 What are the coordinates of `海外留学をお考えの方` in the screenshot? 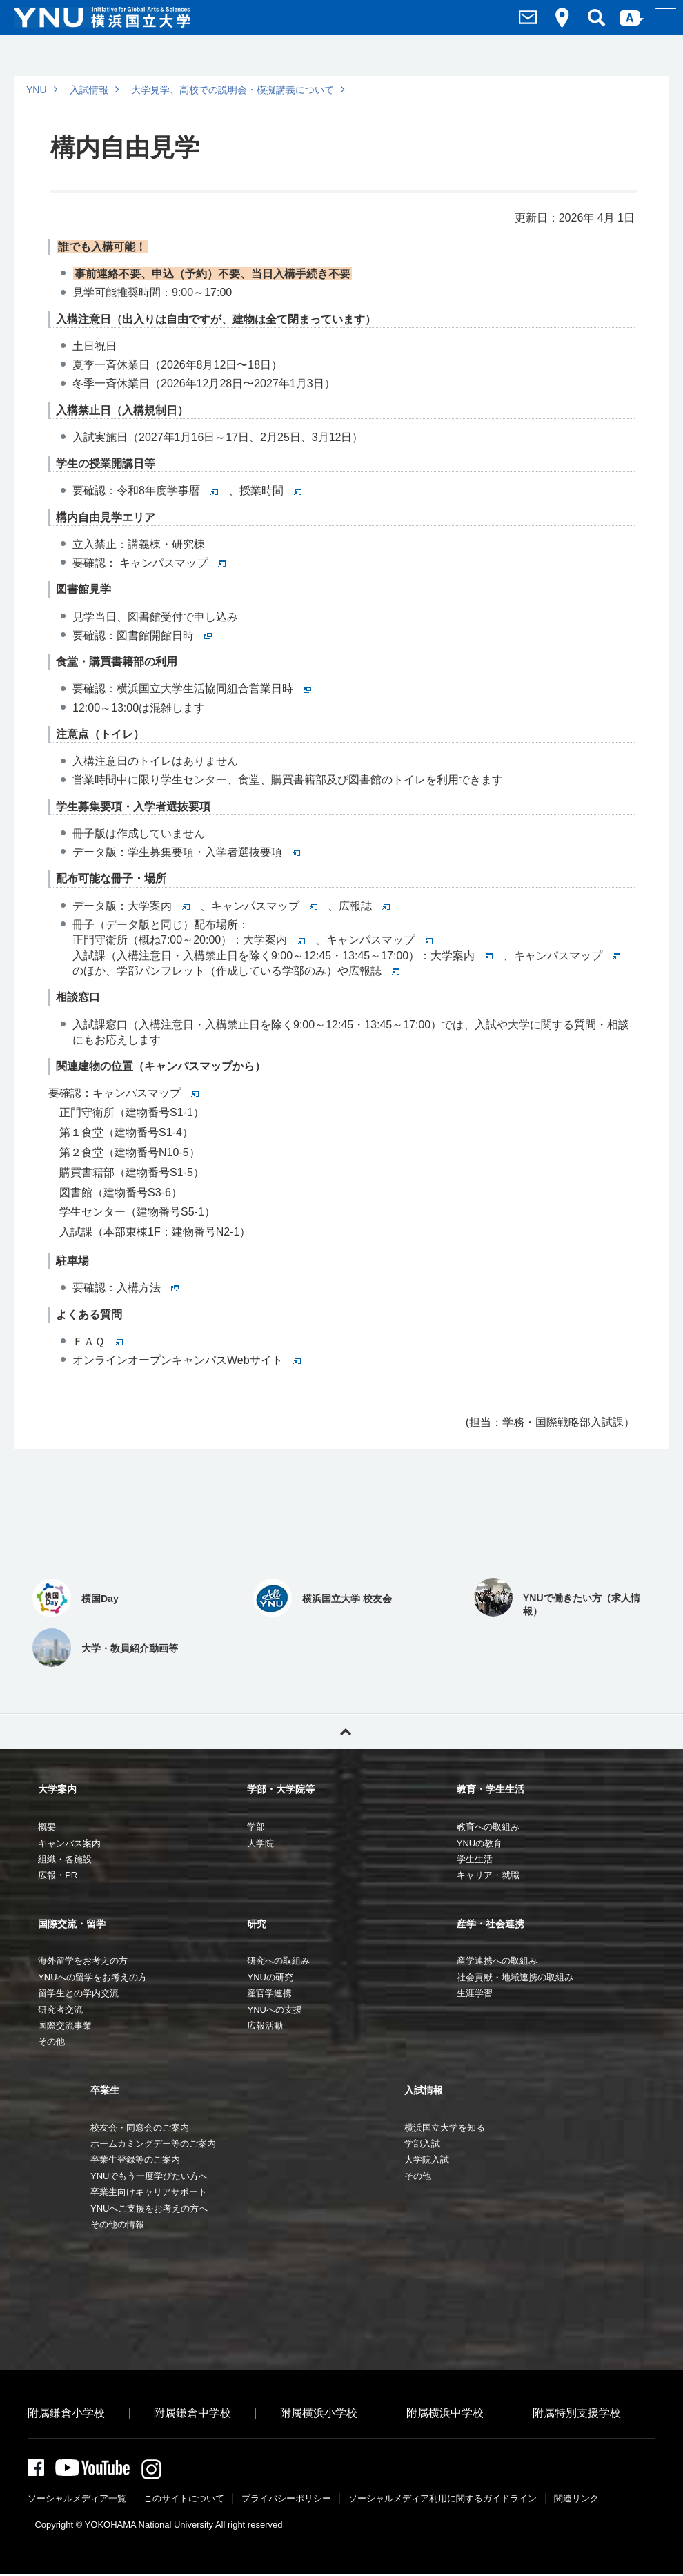 It's located at (83, 1960).